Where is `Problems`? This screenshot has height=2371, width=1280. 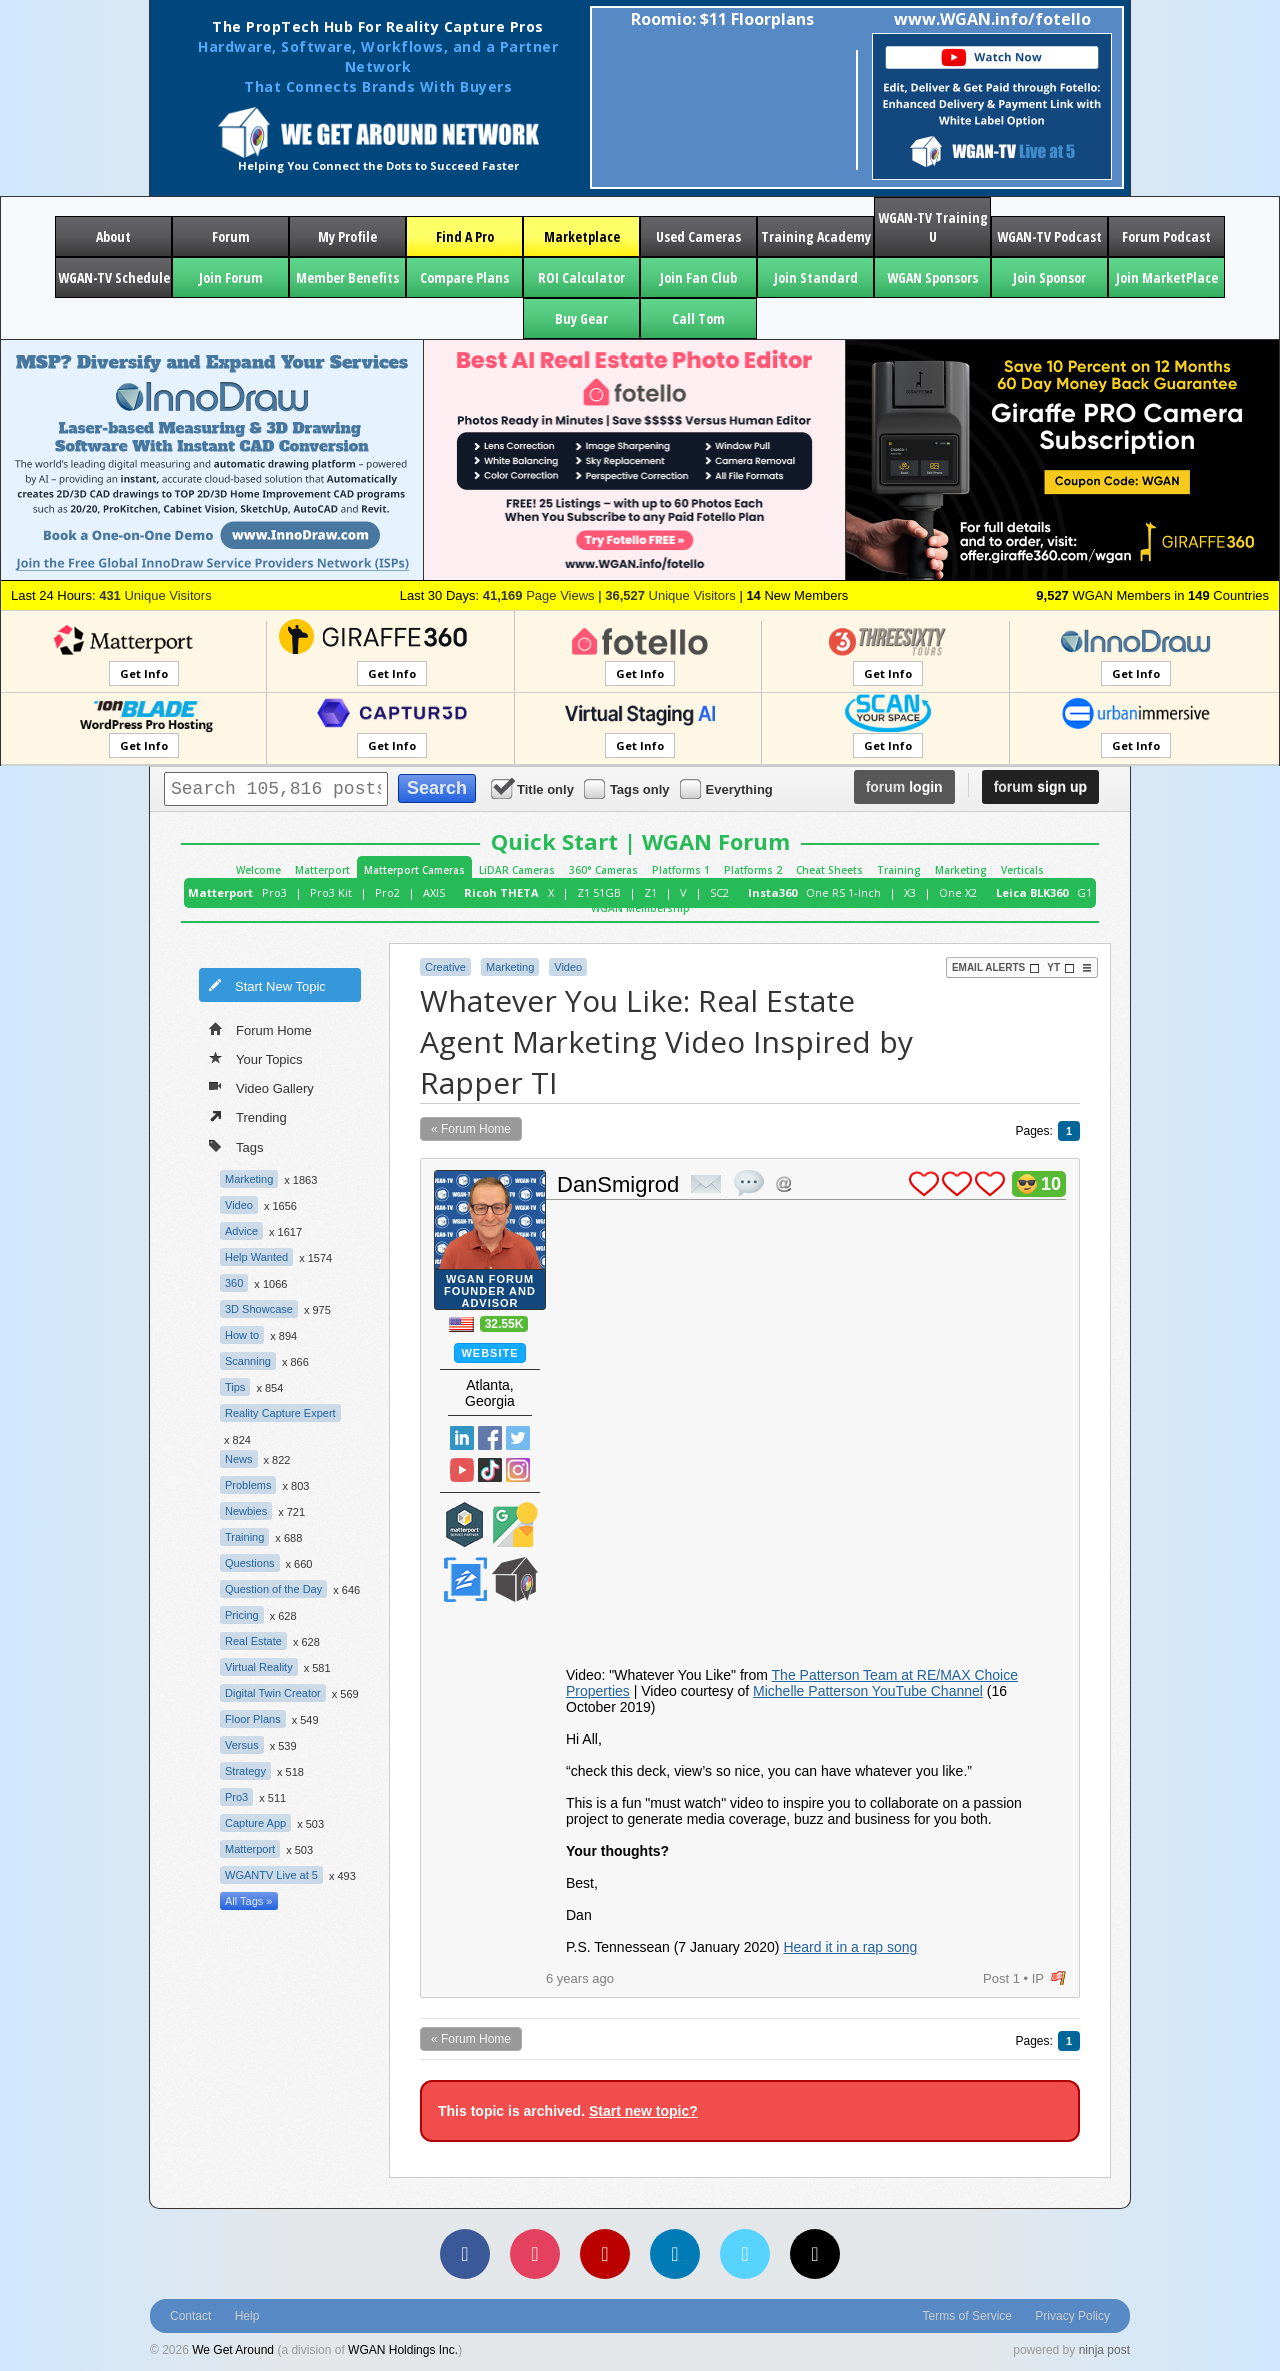
Problems is located at coordinates (248, 1485).